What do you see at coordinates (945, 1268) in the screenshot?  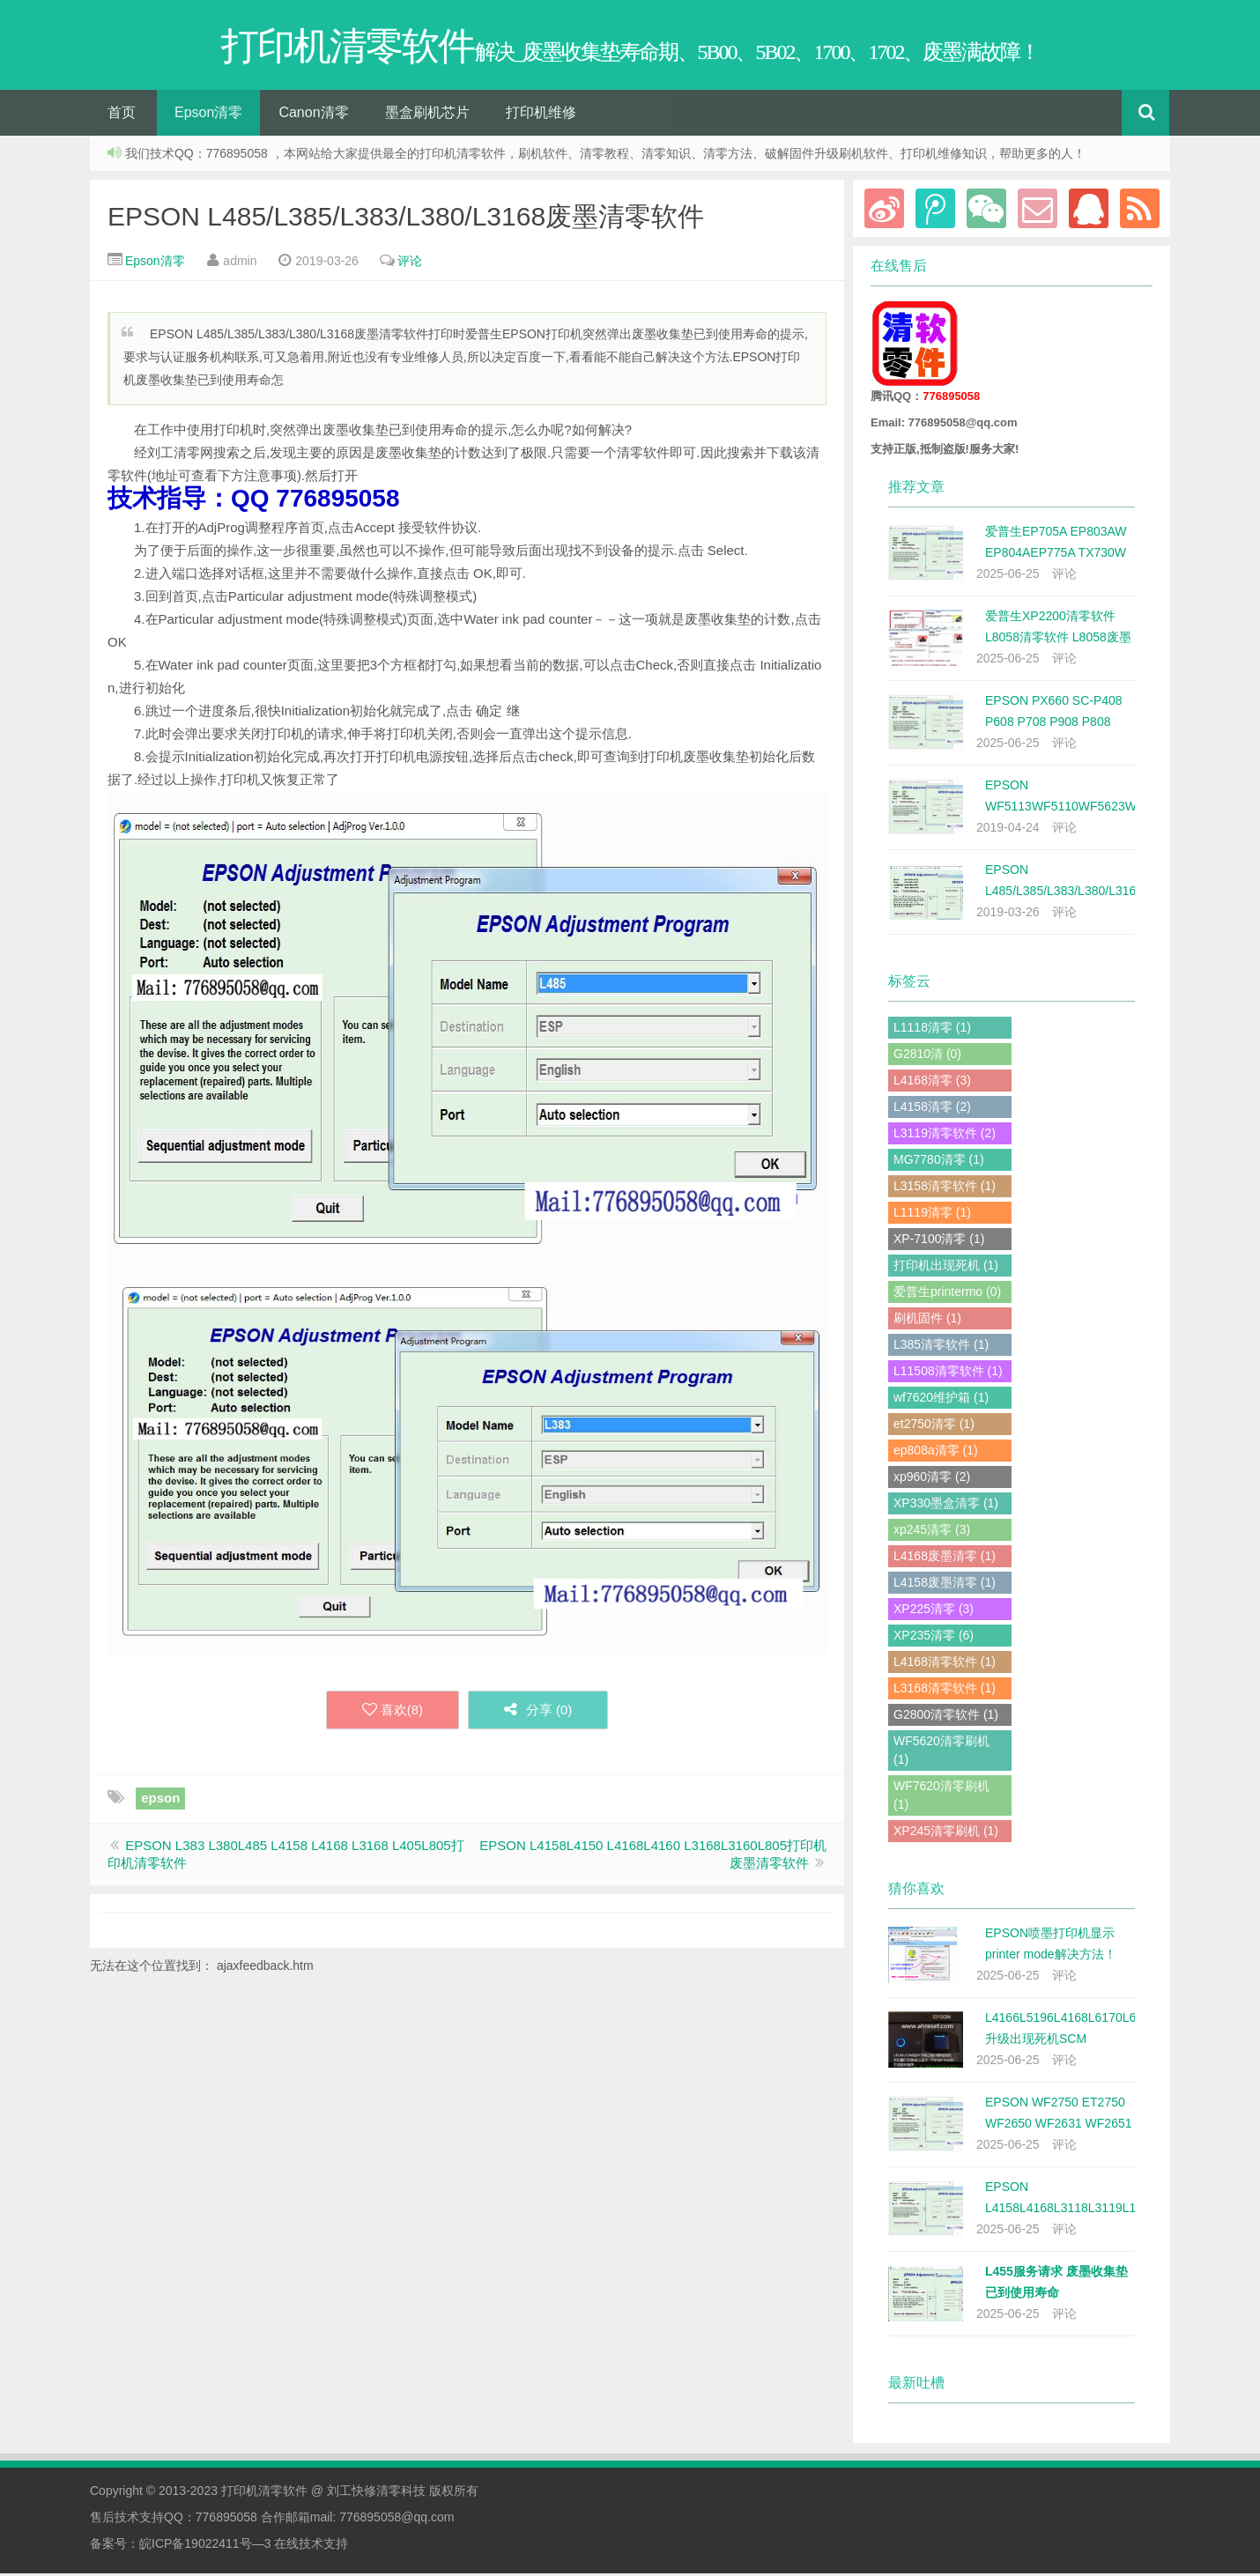 I see `打印机出现死机 (1)` at bounding box center [945, 1268].